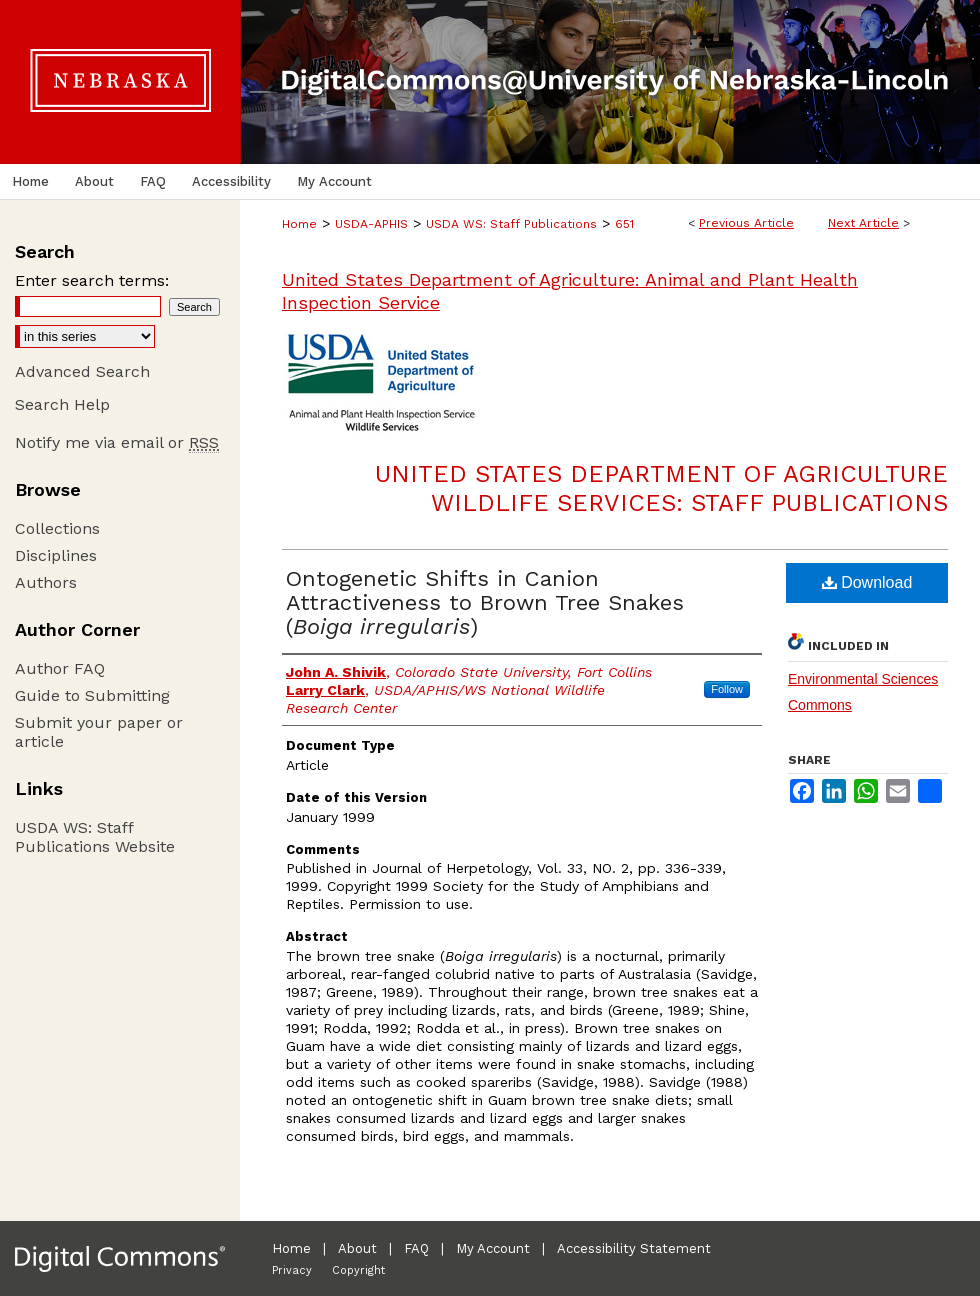  What do you see at coordinates (863, 223) in the screenshot?
I see `Next Article` at bounding box center [863, 223].